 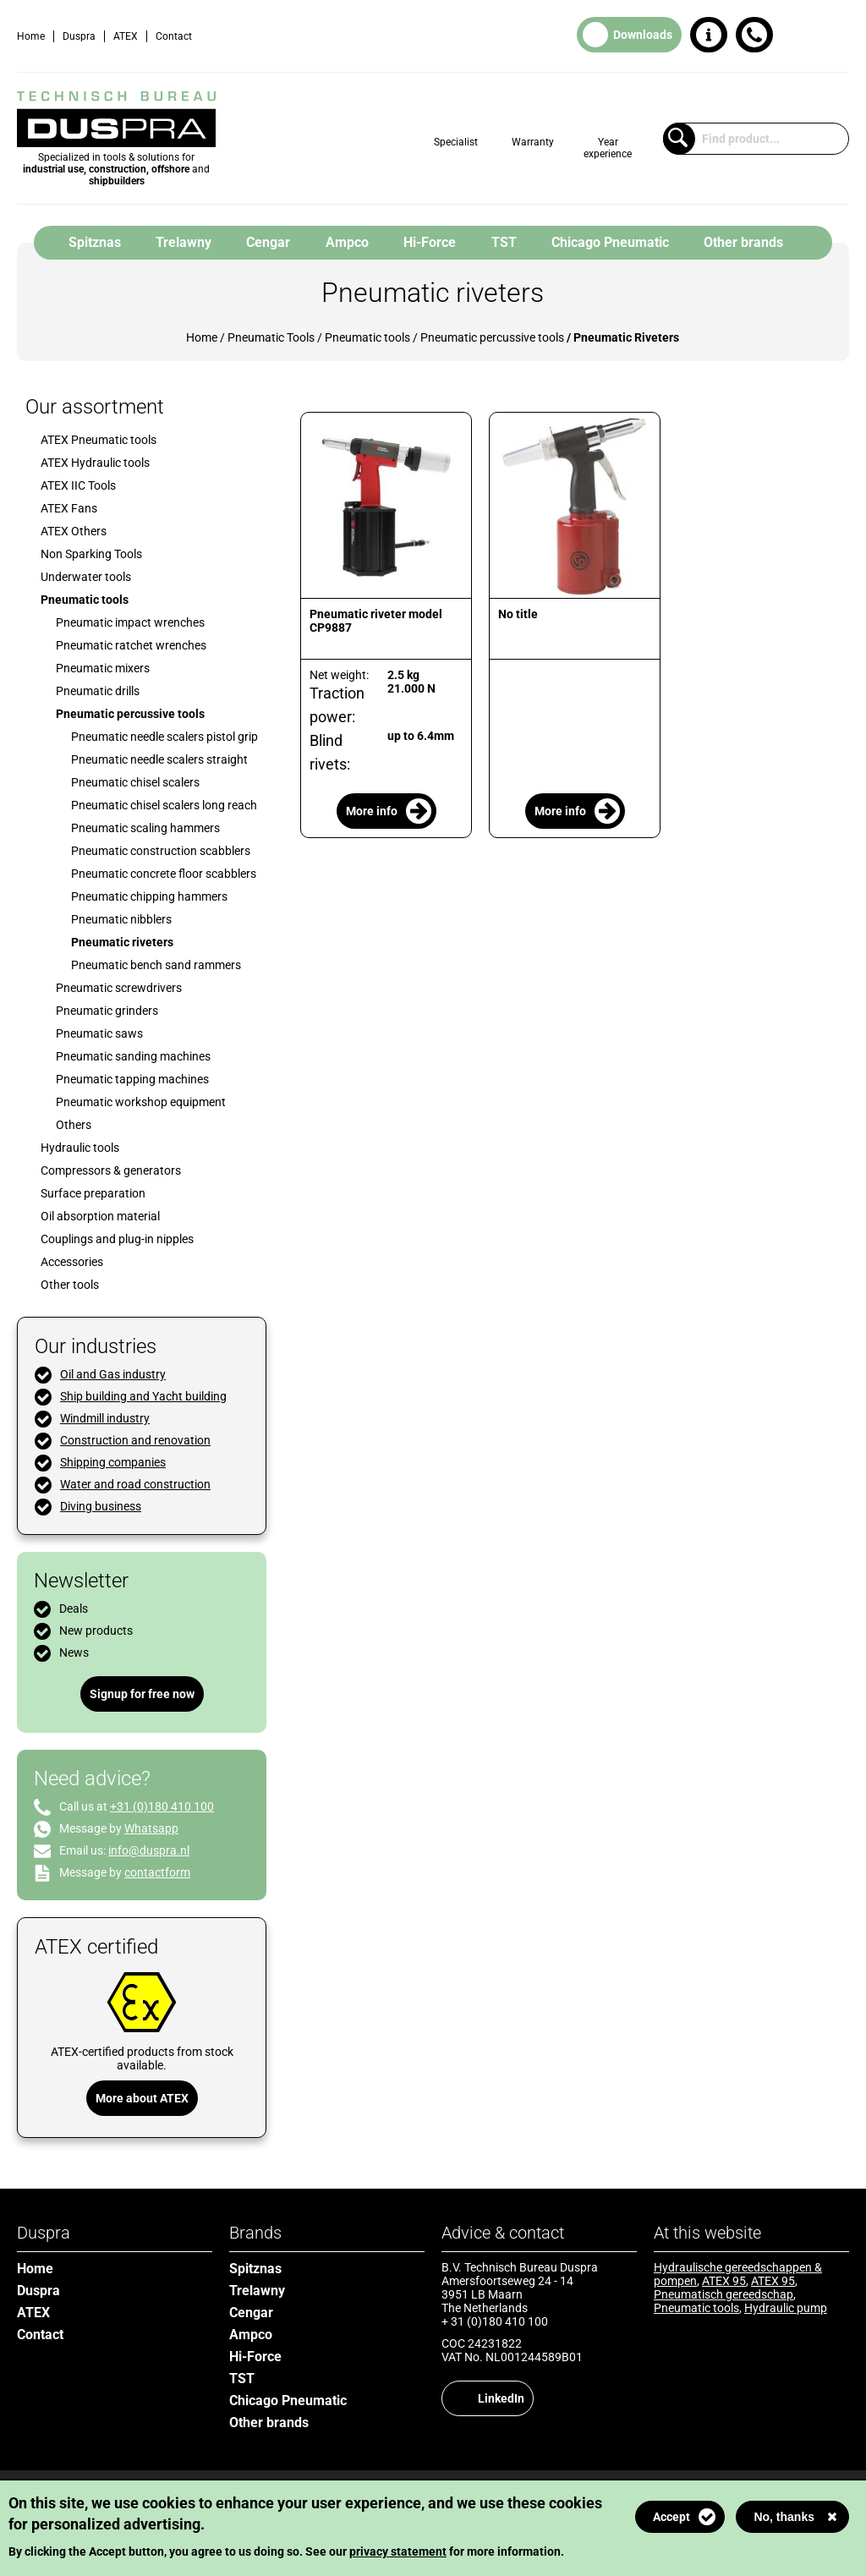 What do you see at coordinates (785, 2308) in the screenshot?
I see `Hydraulic pump` at bounding box center [785, 2308].